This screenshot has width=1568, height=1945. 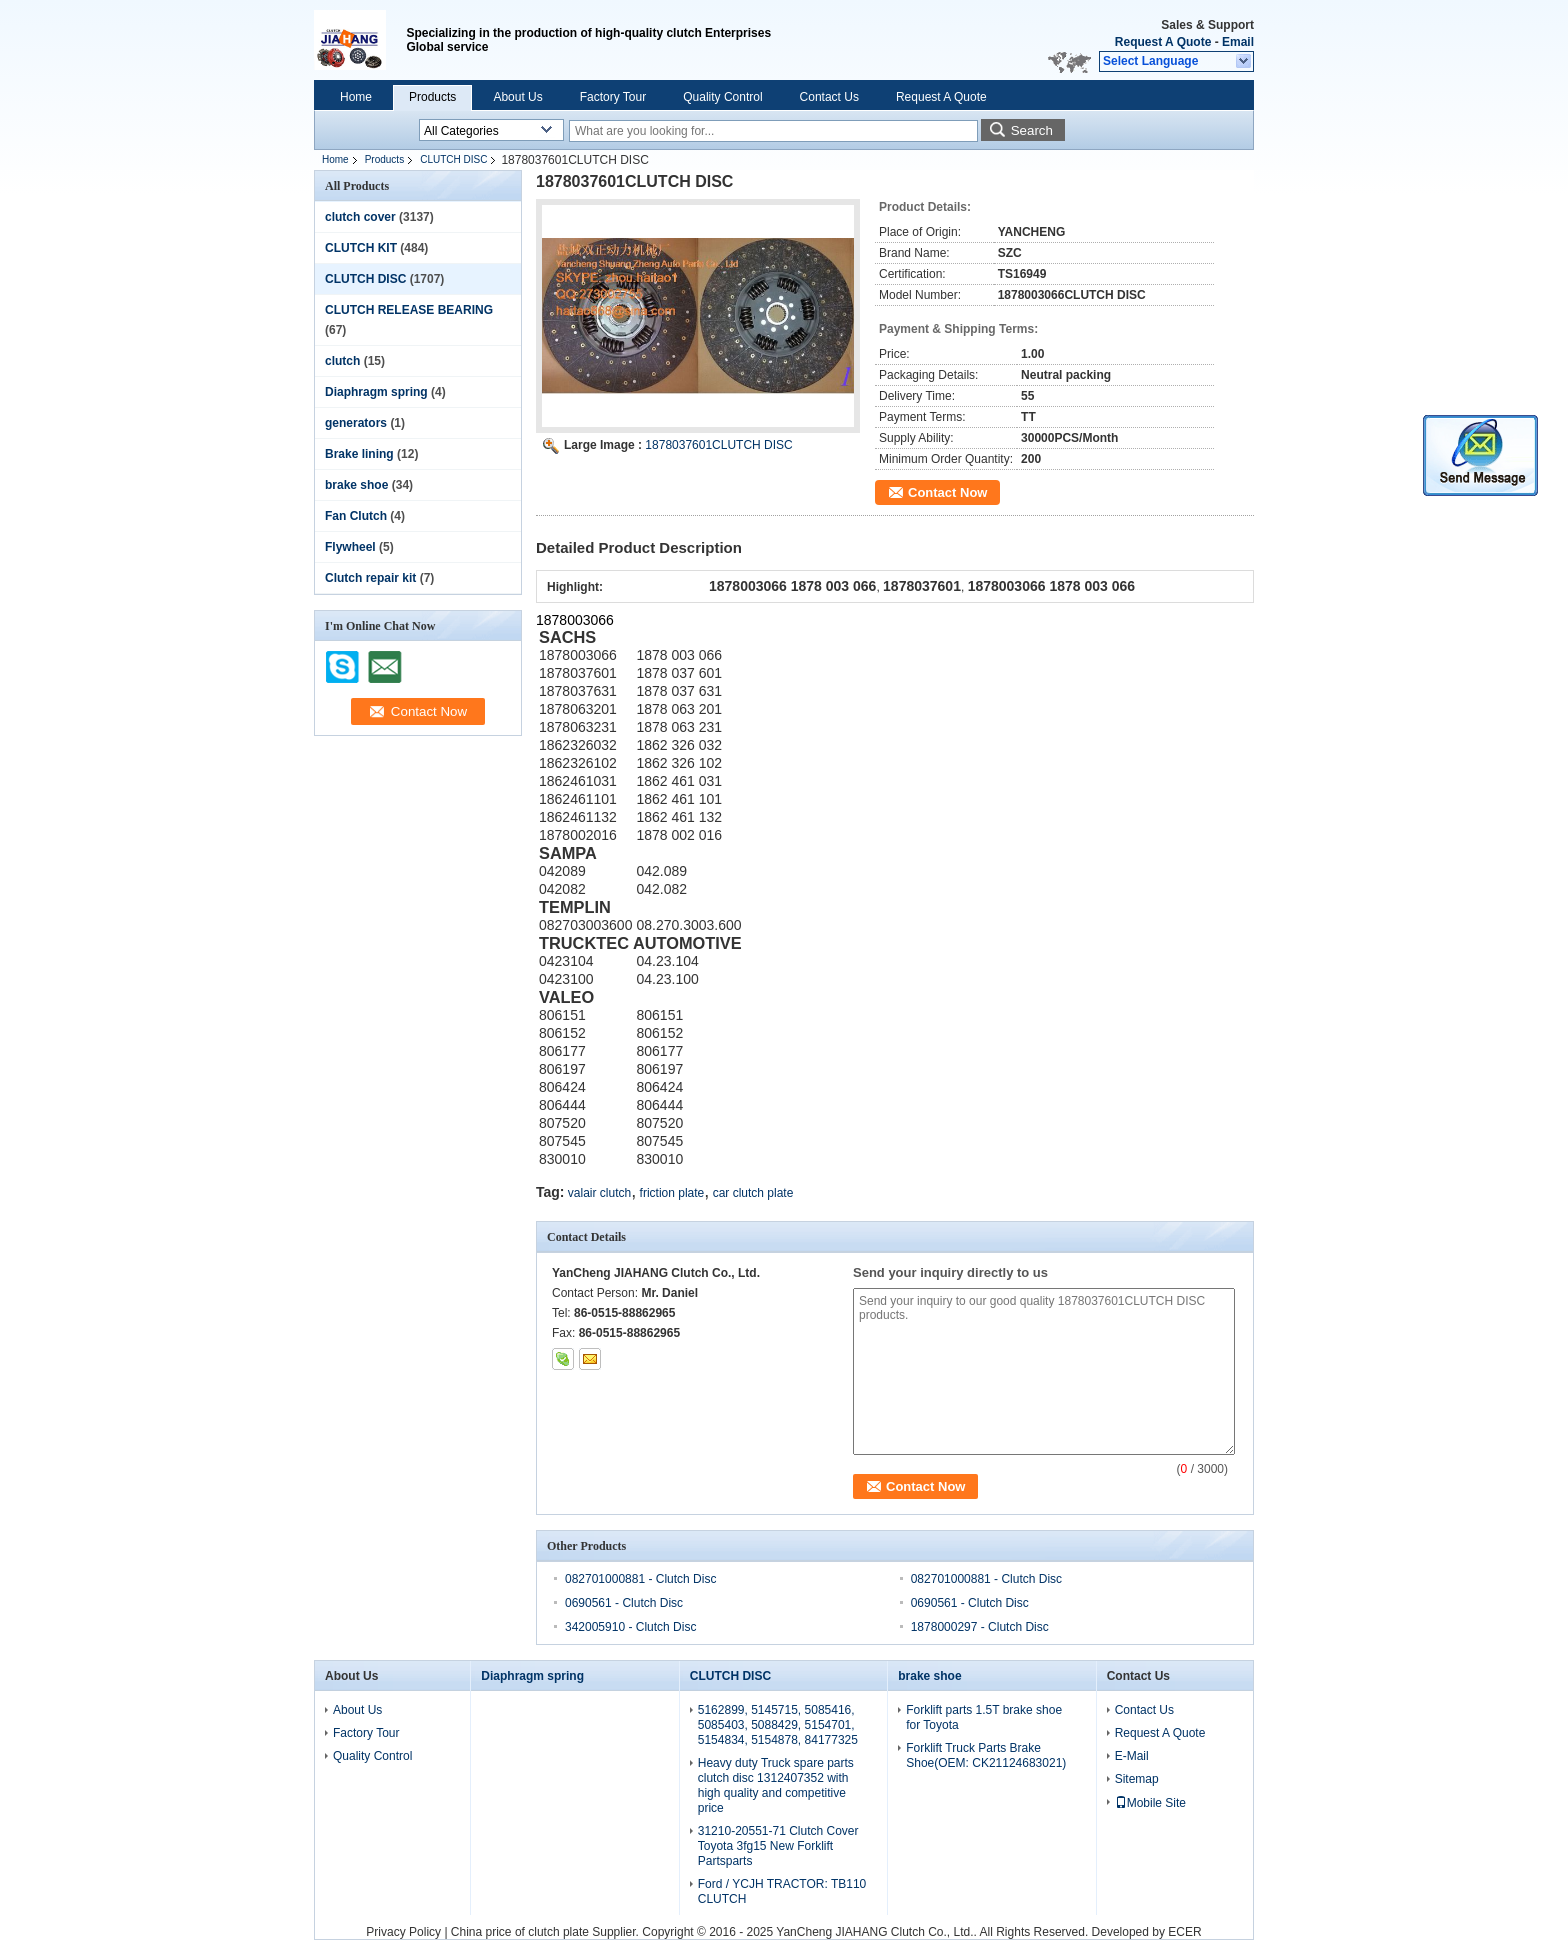 I want to click on Search, so click(x=1032, y=130).